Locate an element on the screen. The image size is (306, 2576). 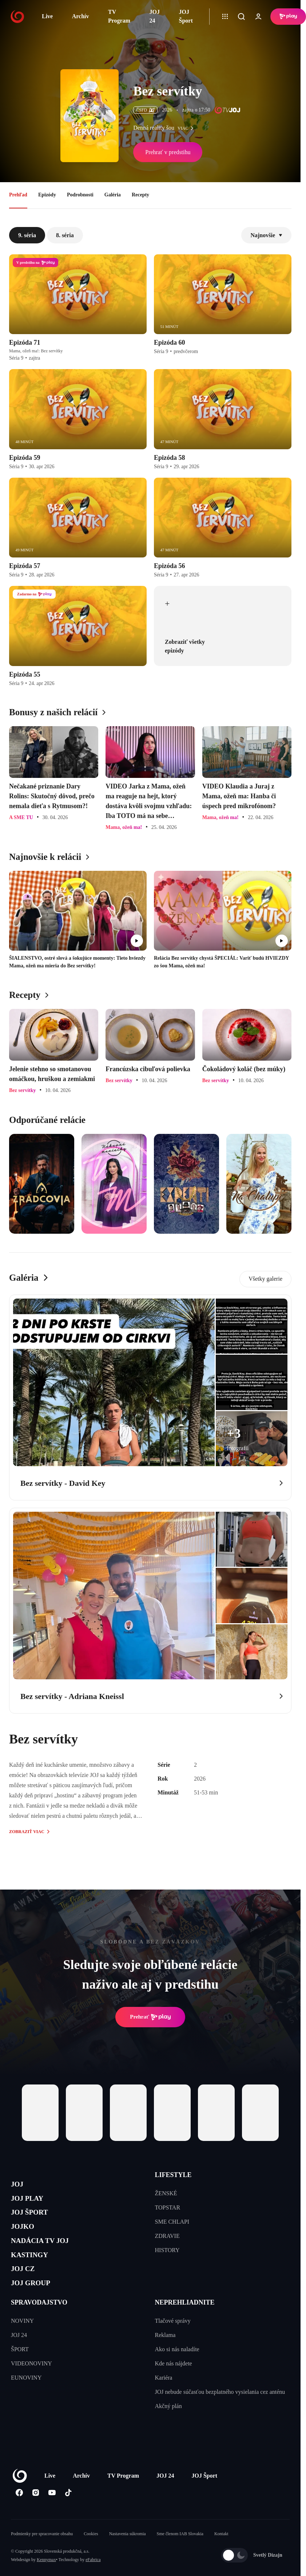
Akčný plán is located at coordinates (168, 2431).